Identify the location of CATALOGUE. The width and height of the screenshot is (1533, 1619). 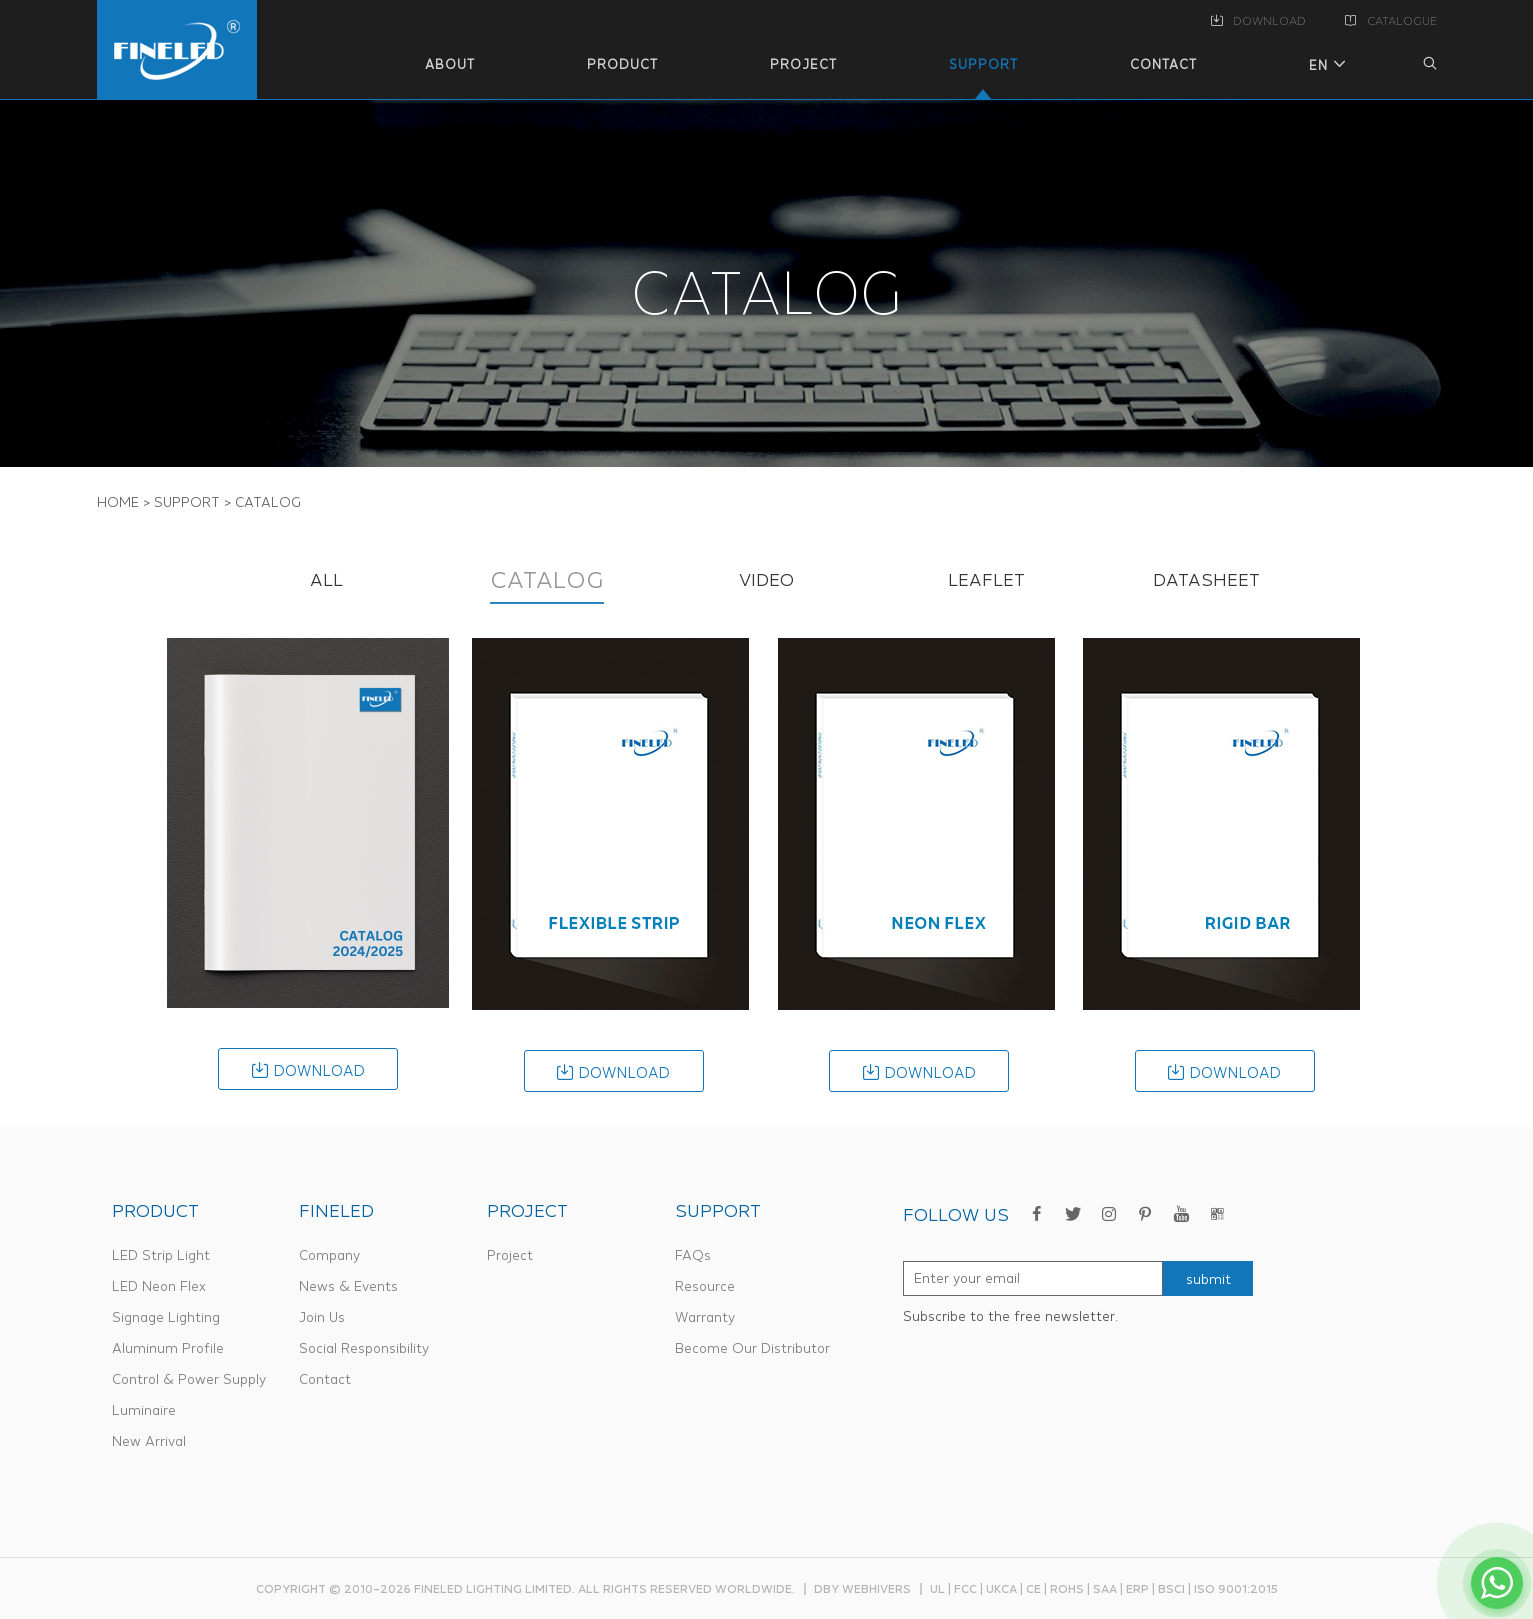
(1391, 21).